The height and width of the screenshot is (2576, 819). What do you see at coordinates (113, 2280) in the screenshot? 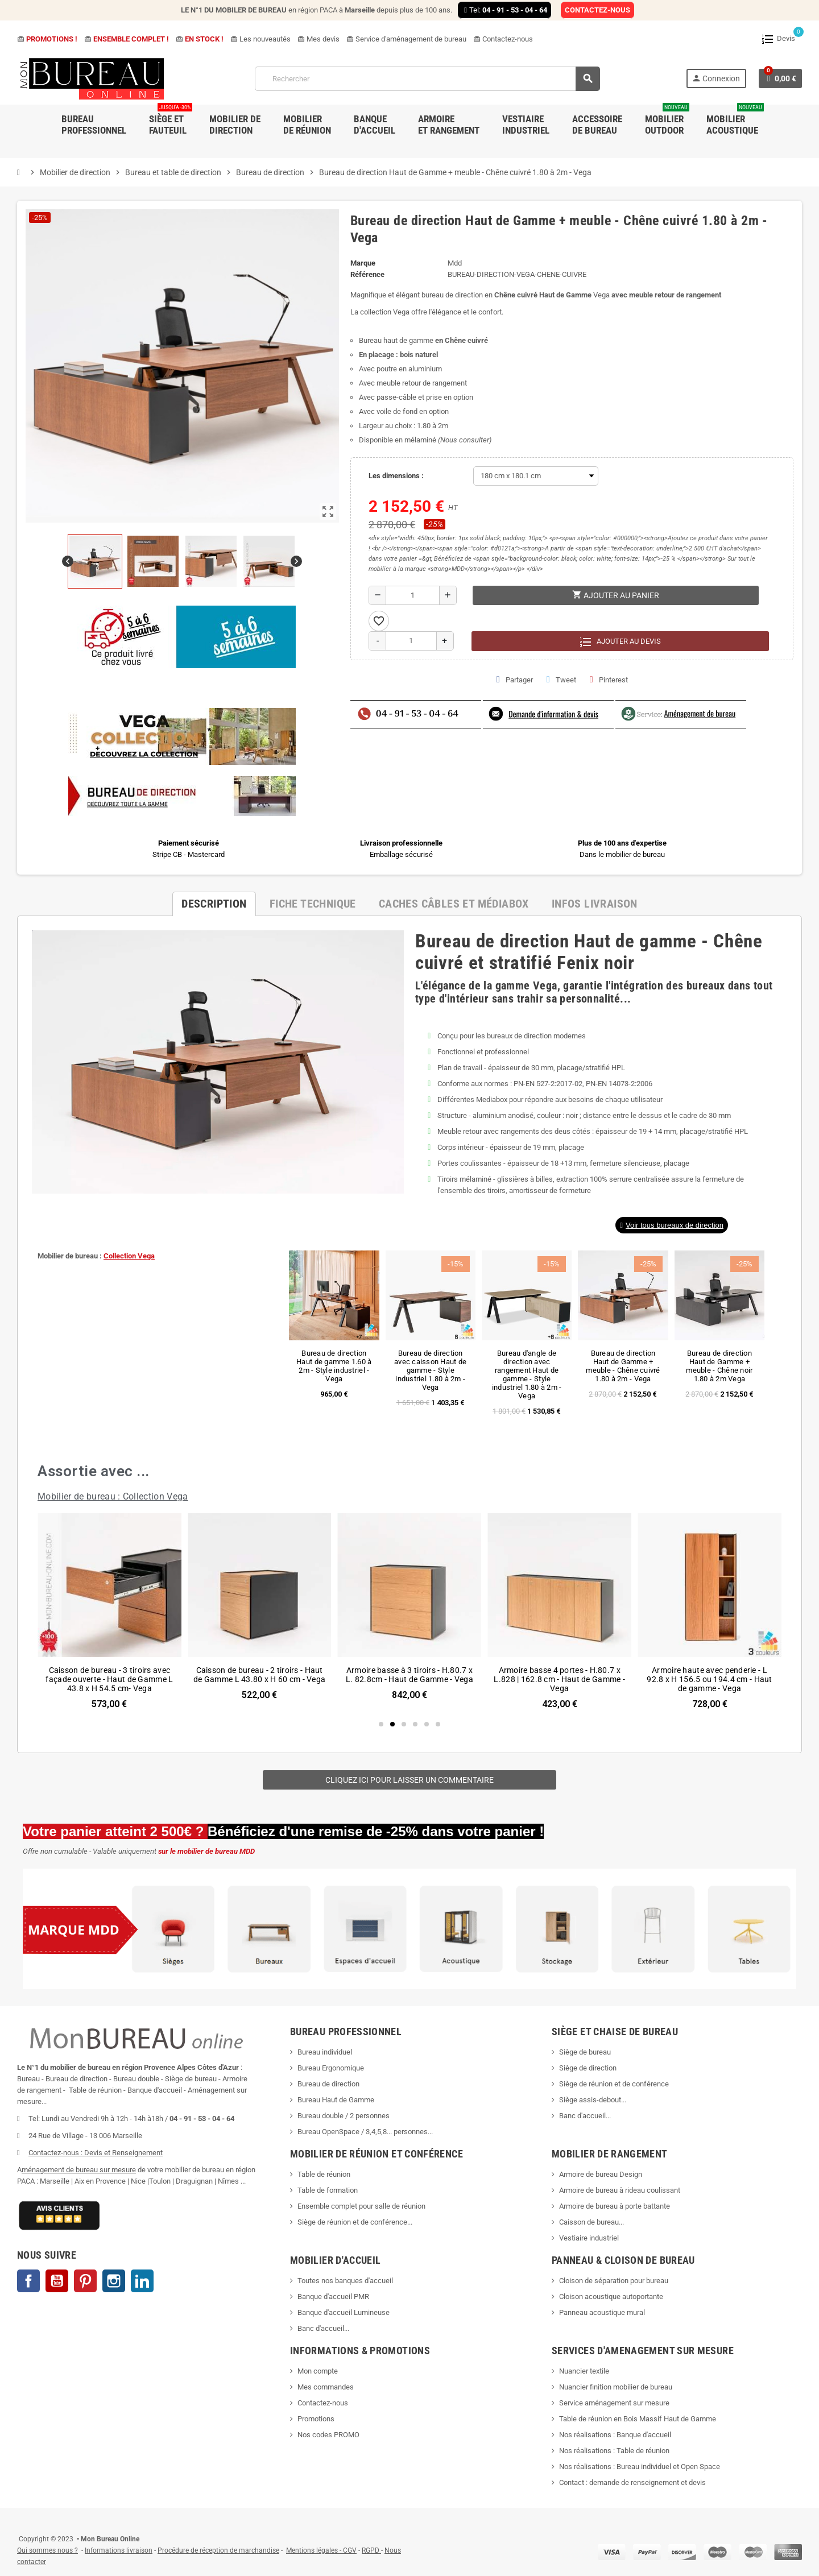
I see `Instagram` at bounding box center [113, 2280].